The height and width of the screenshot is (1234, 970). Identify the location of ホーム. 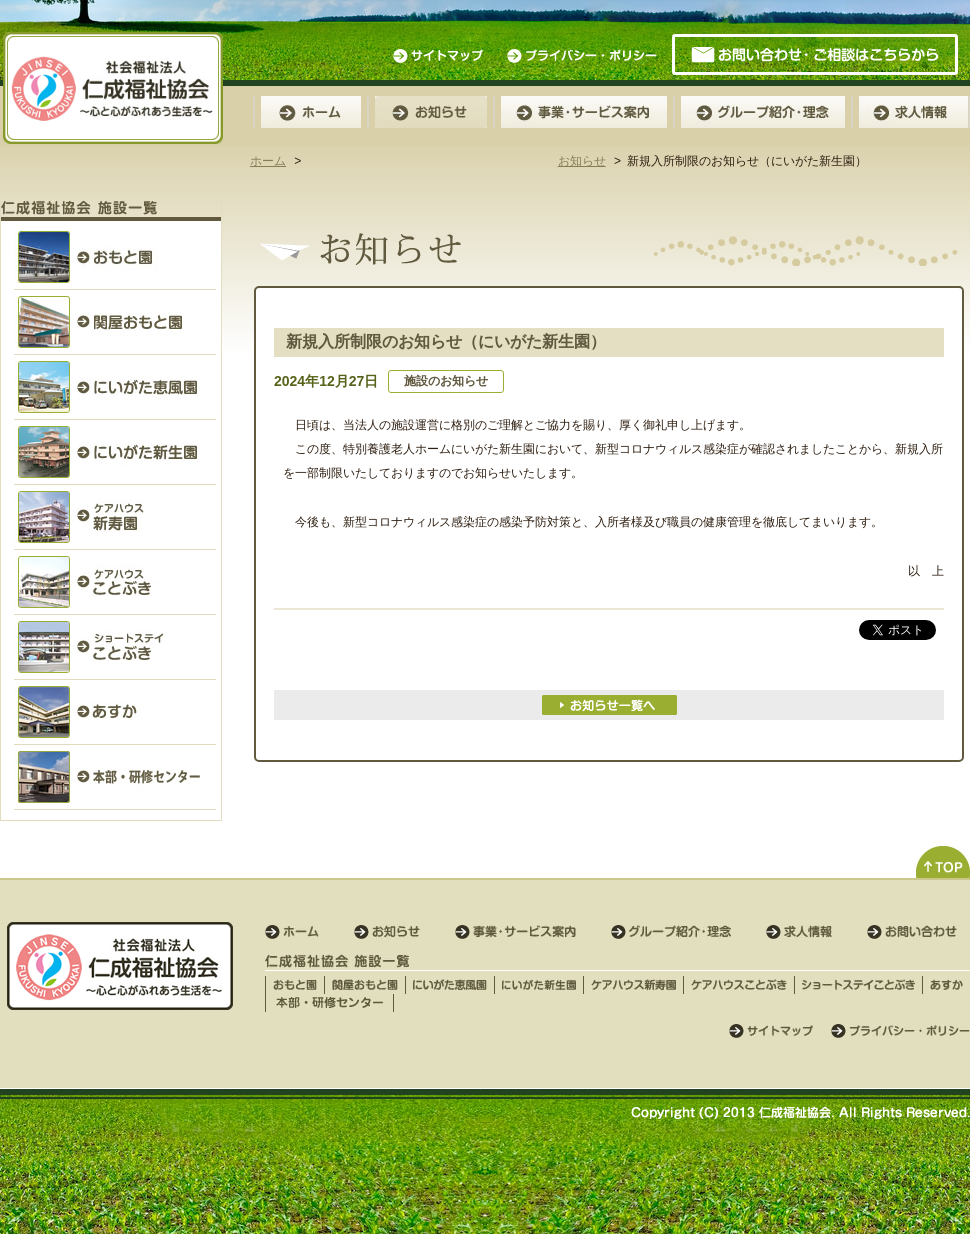
(268, 161).